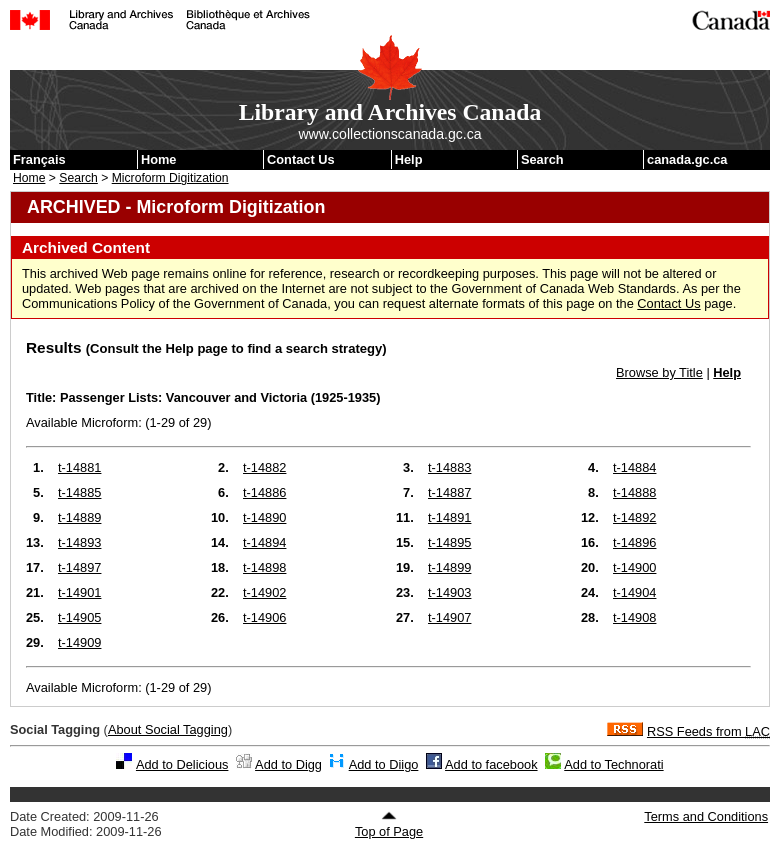  Describe the element at coordinates (449, 467) in the screenshot. I see `t-14883` at that location.